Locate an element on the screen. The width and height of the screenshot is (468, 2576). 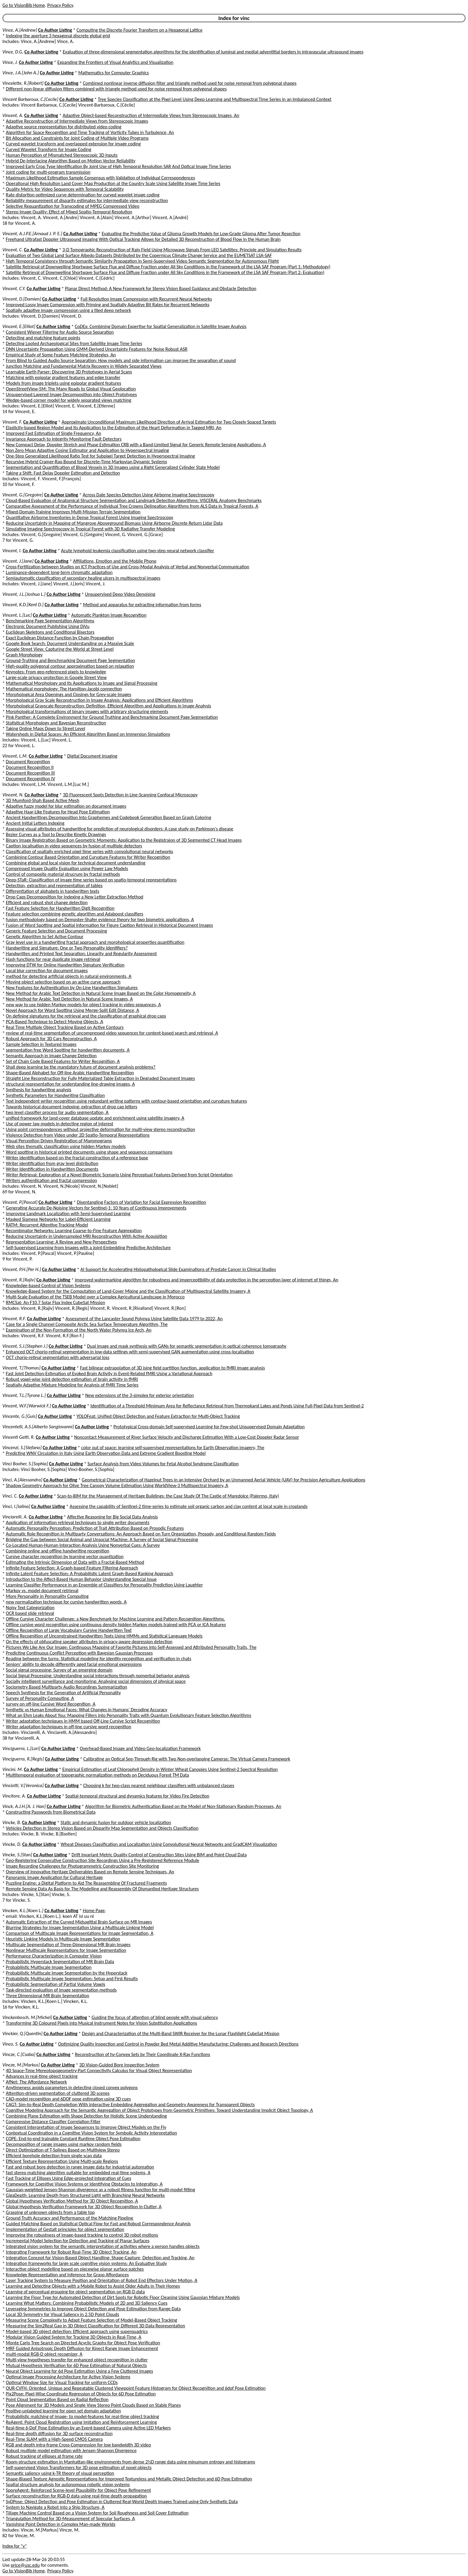
Vincent, T.[Thomas] is located at coordinates (21, 1368).